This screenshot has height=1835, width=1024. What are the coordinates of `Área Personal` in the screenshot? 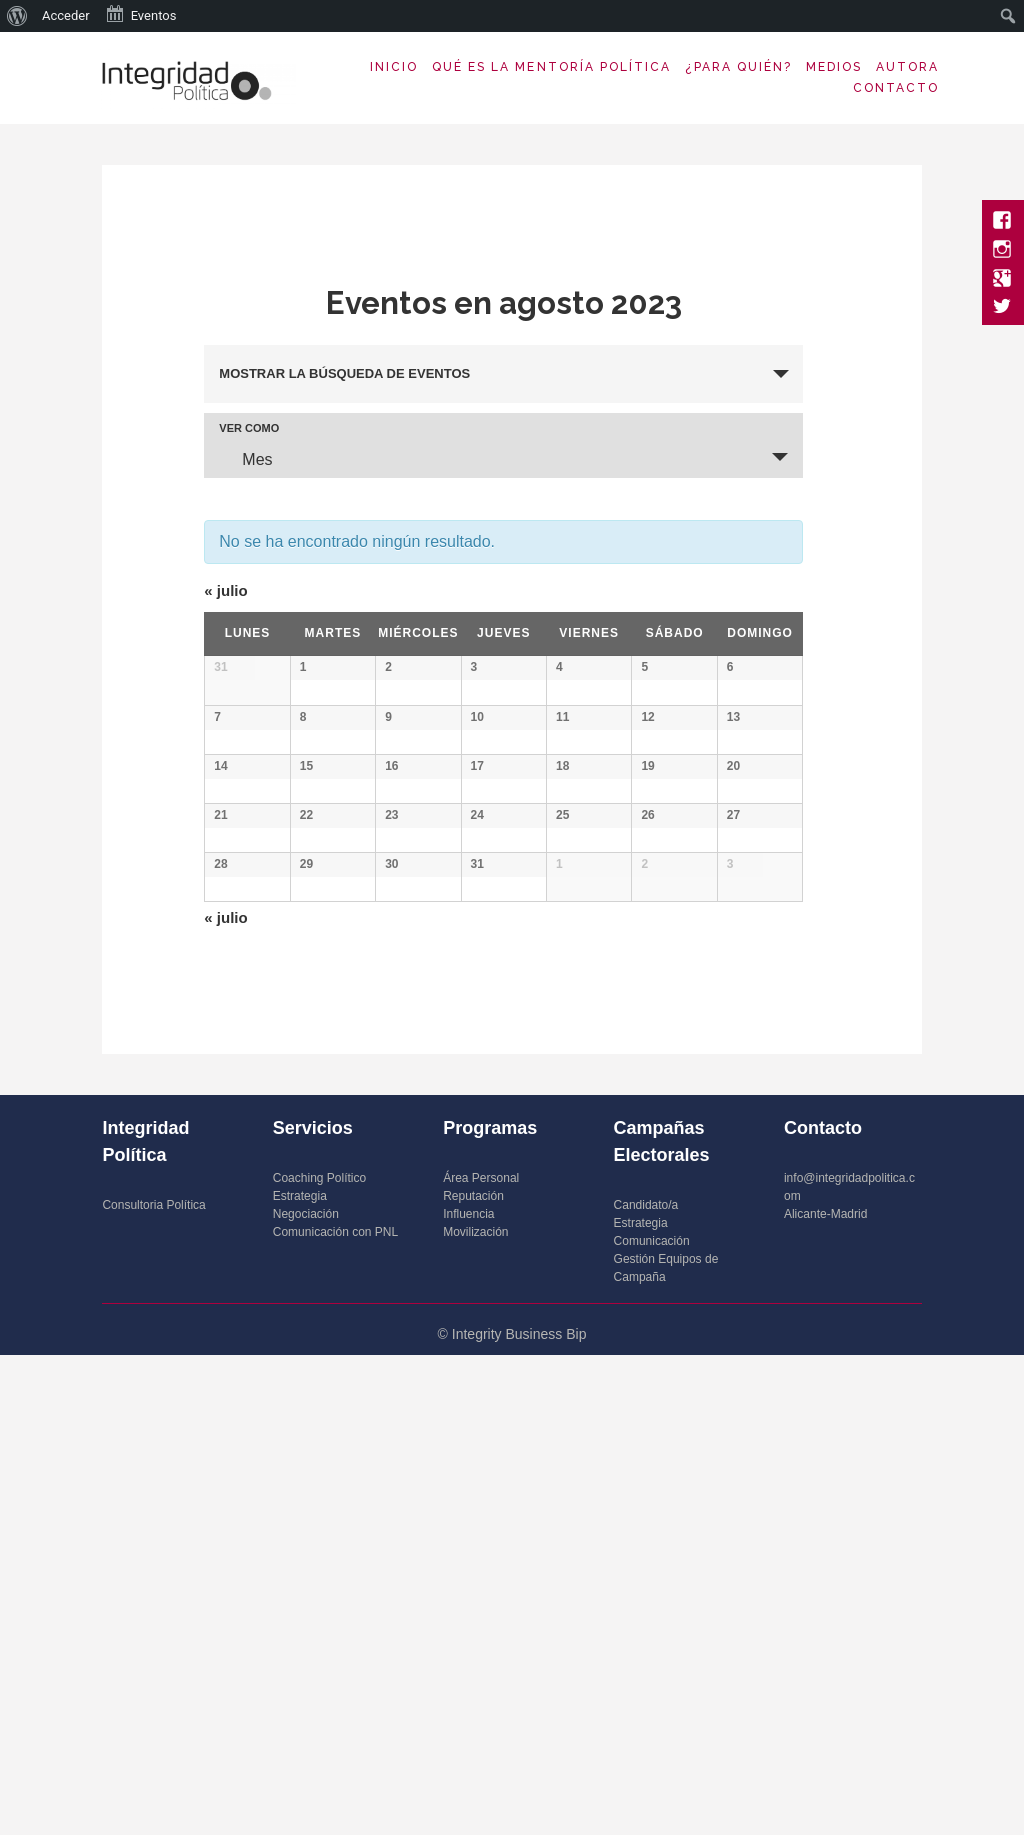 It's located at (481, 1658).